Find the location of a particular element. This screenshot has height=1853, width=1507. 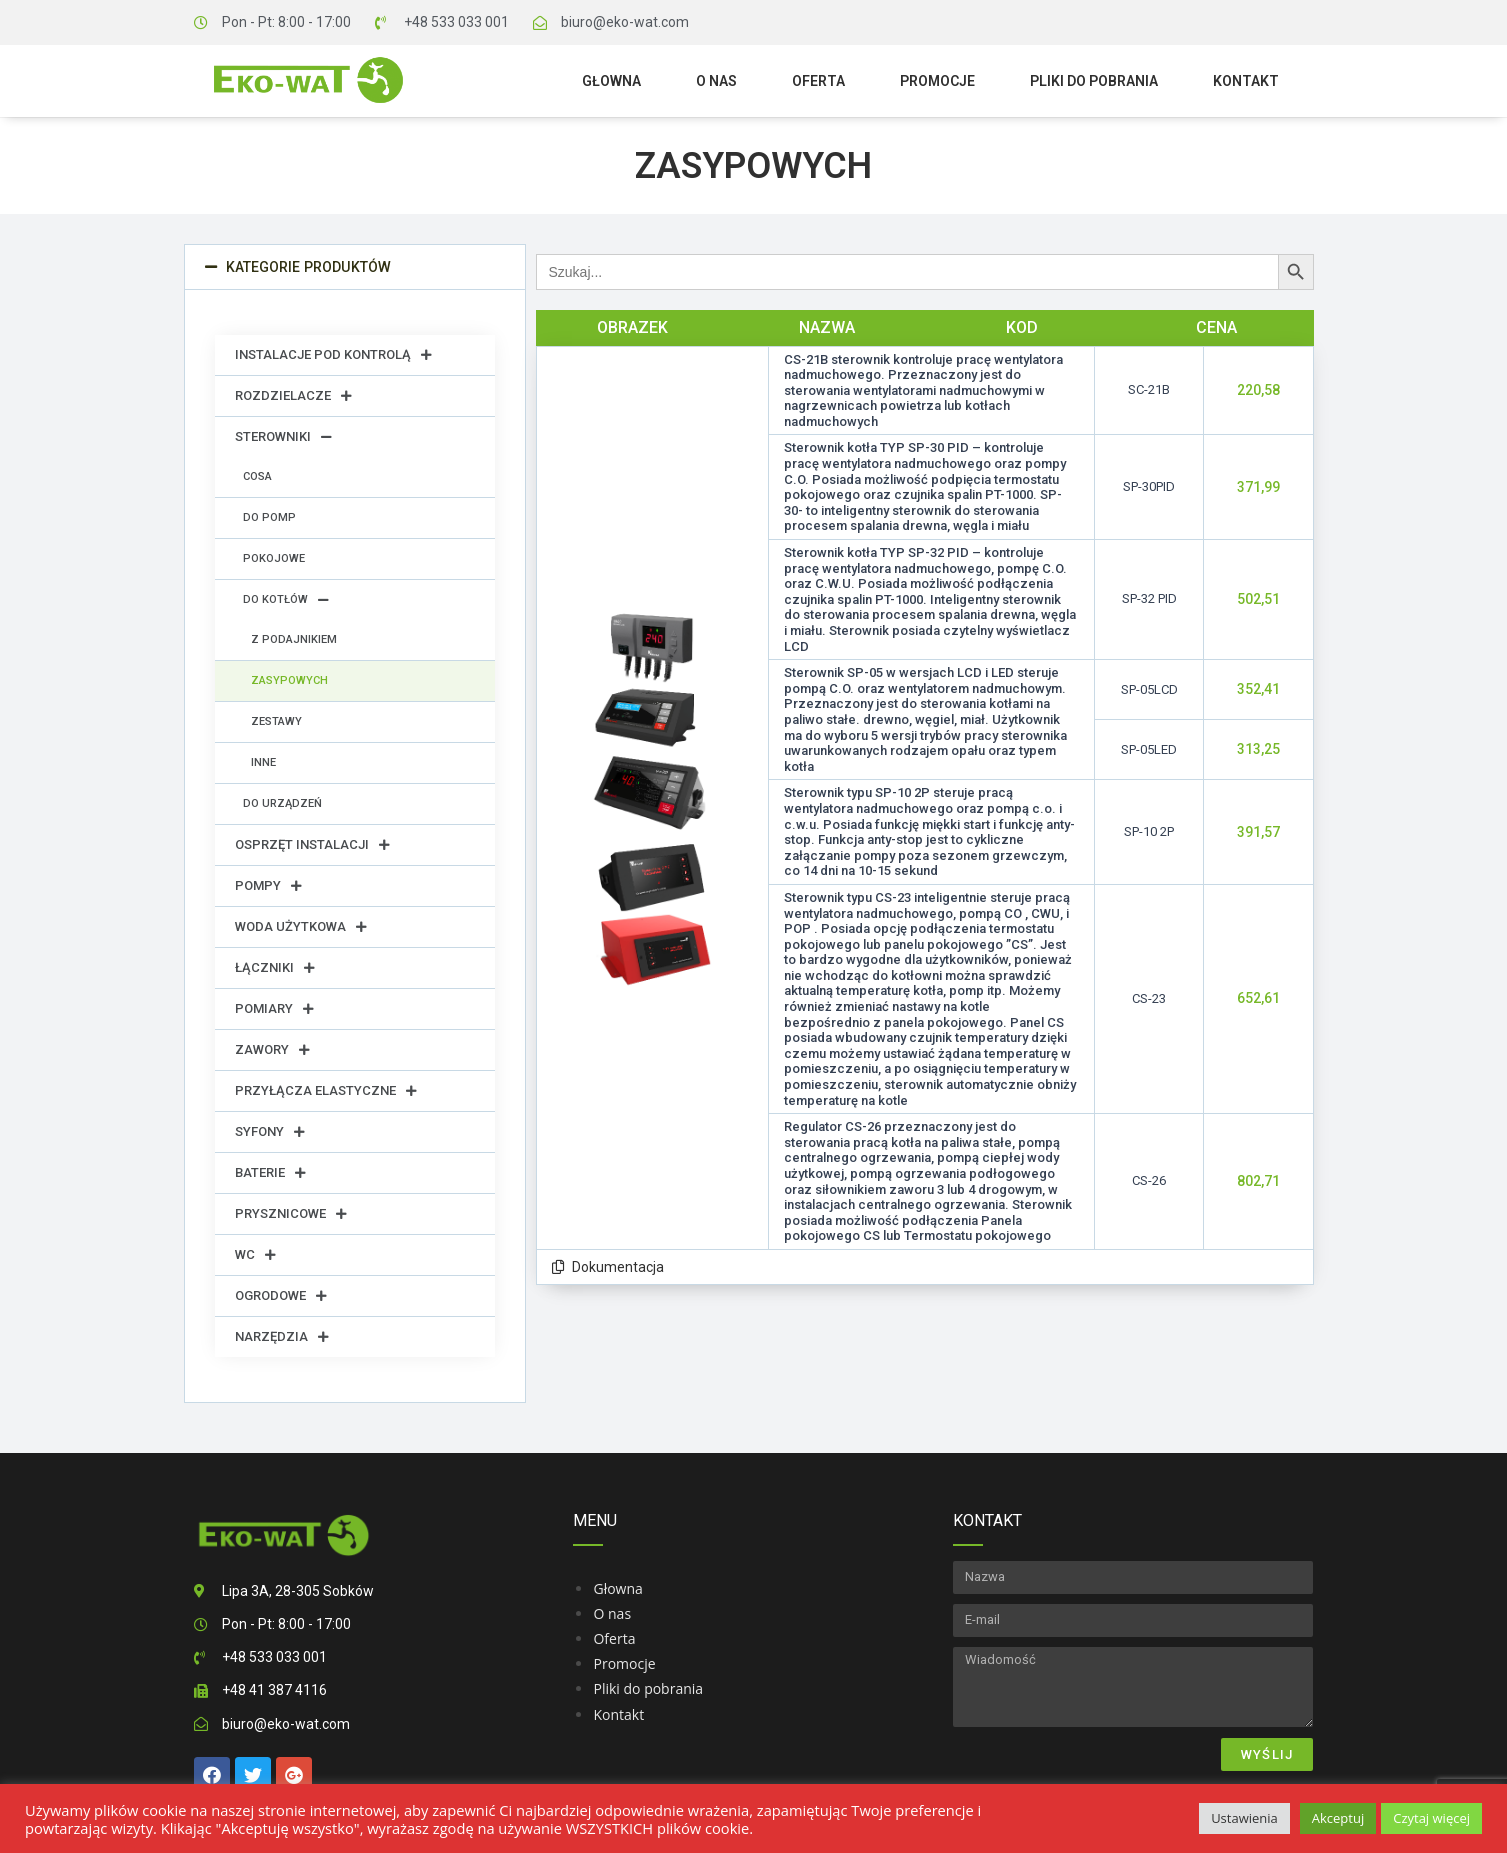

Rozdzielacze is located at coordinates (293, 396).